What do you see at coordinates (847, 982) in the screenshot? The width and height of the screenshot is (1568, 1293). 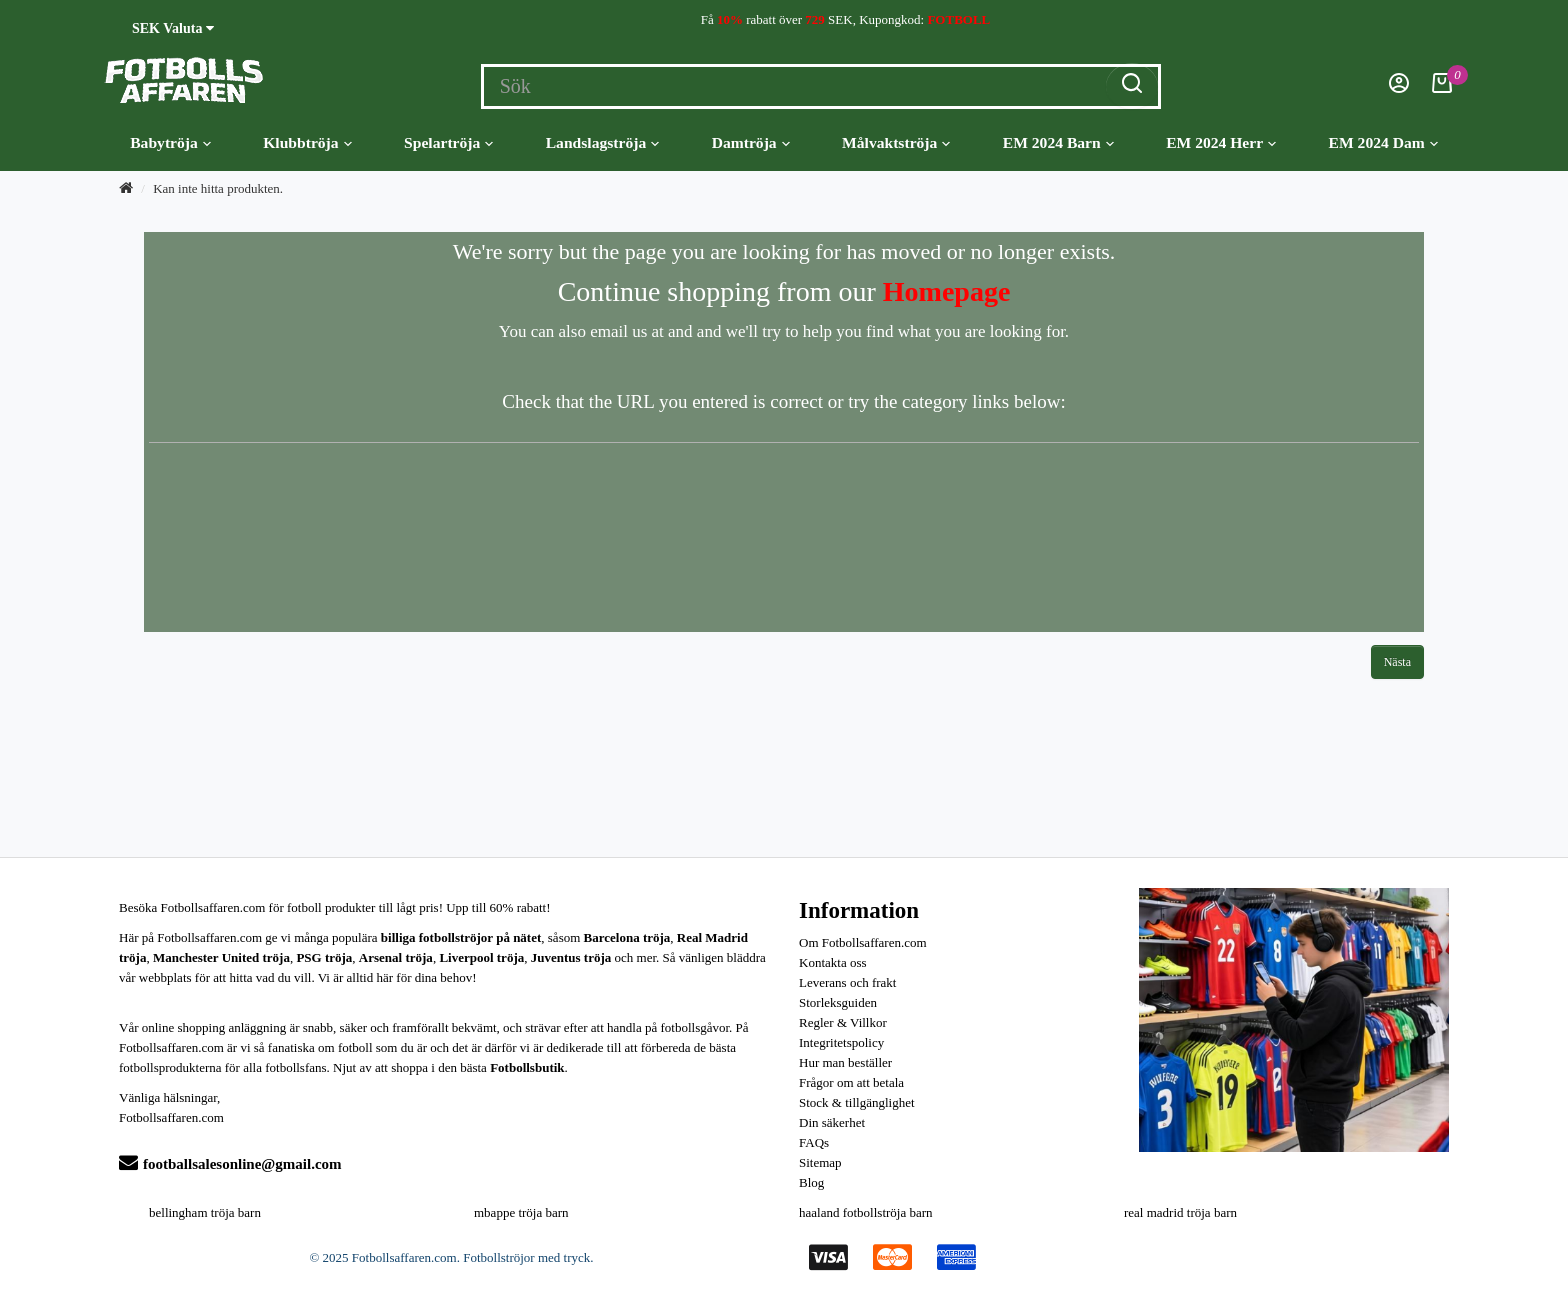 I see `Leverans och frakt` at bounding box center [847, 982].